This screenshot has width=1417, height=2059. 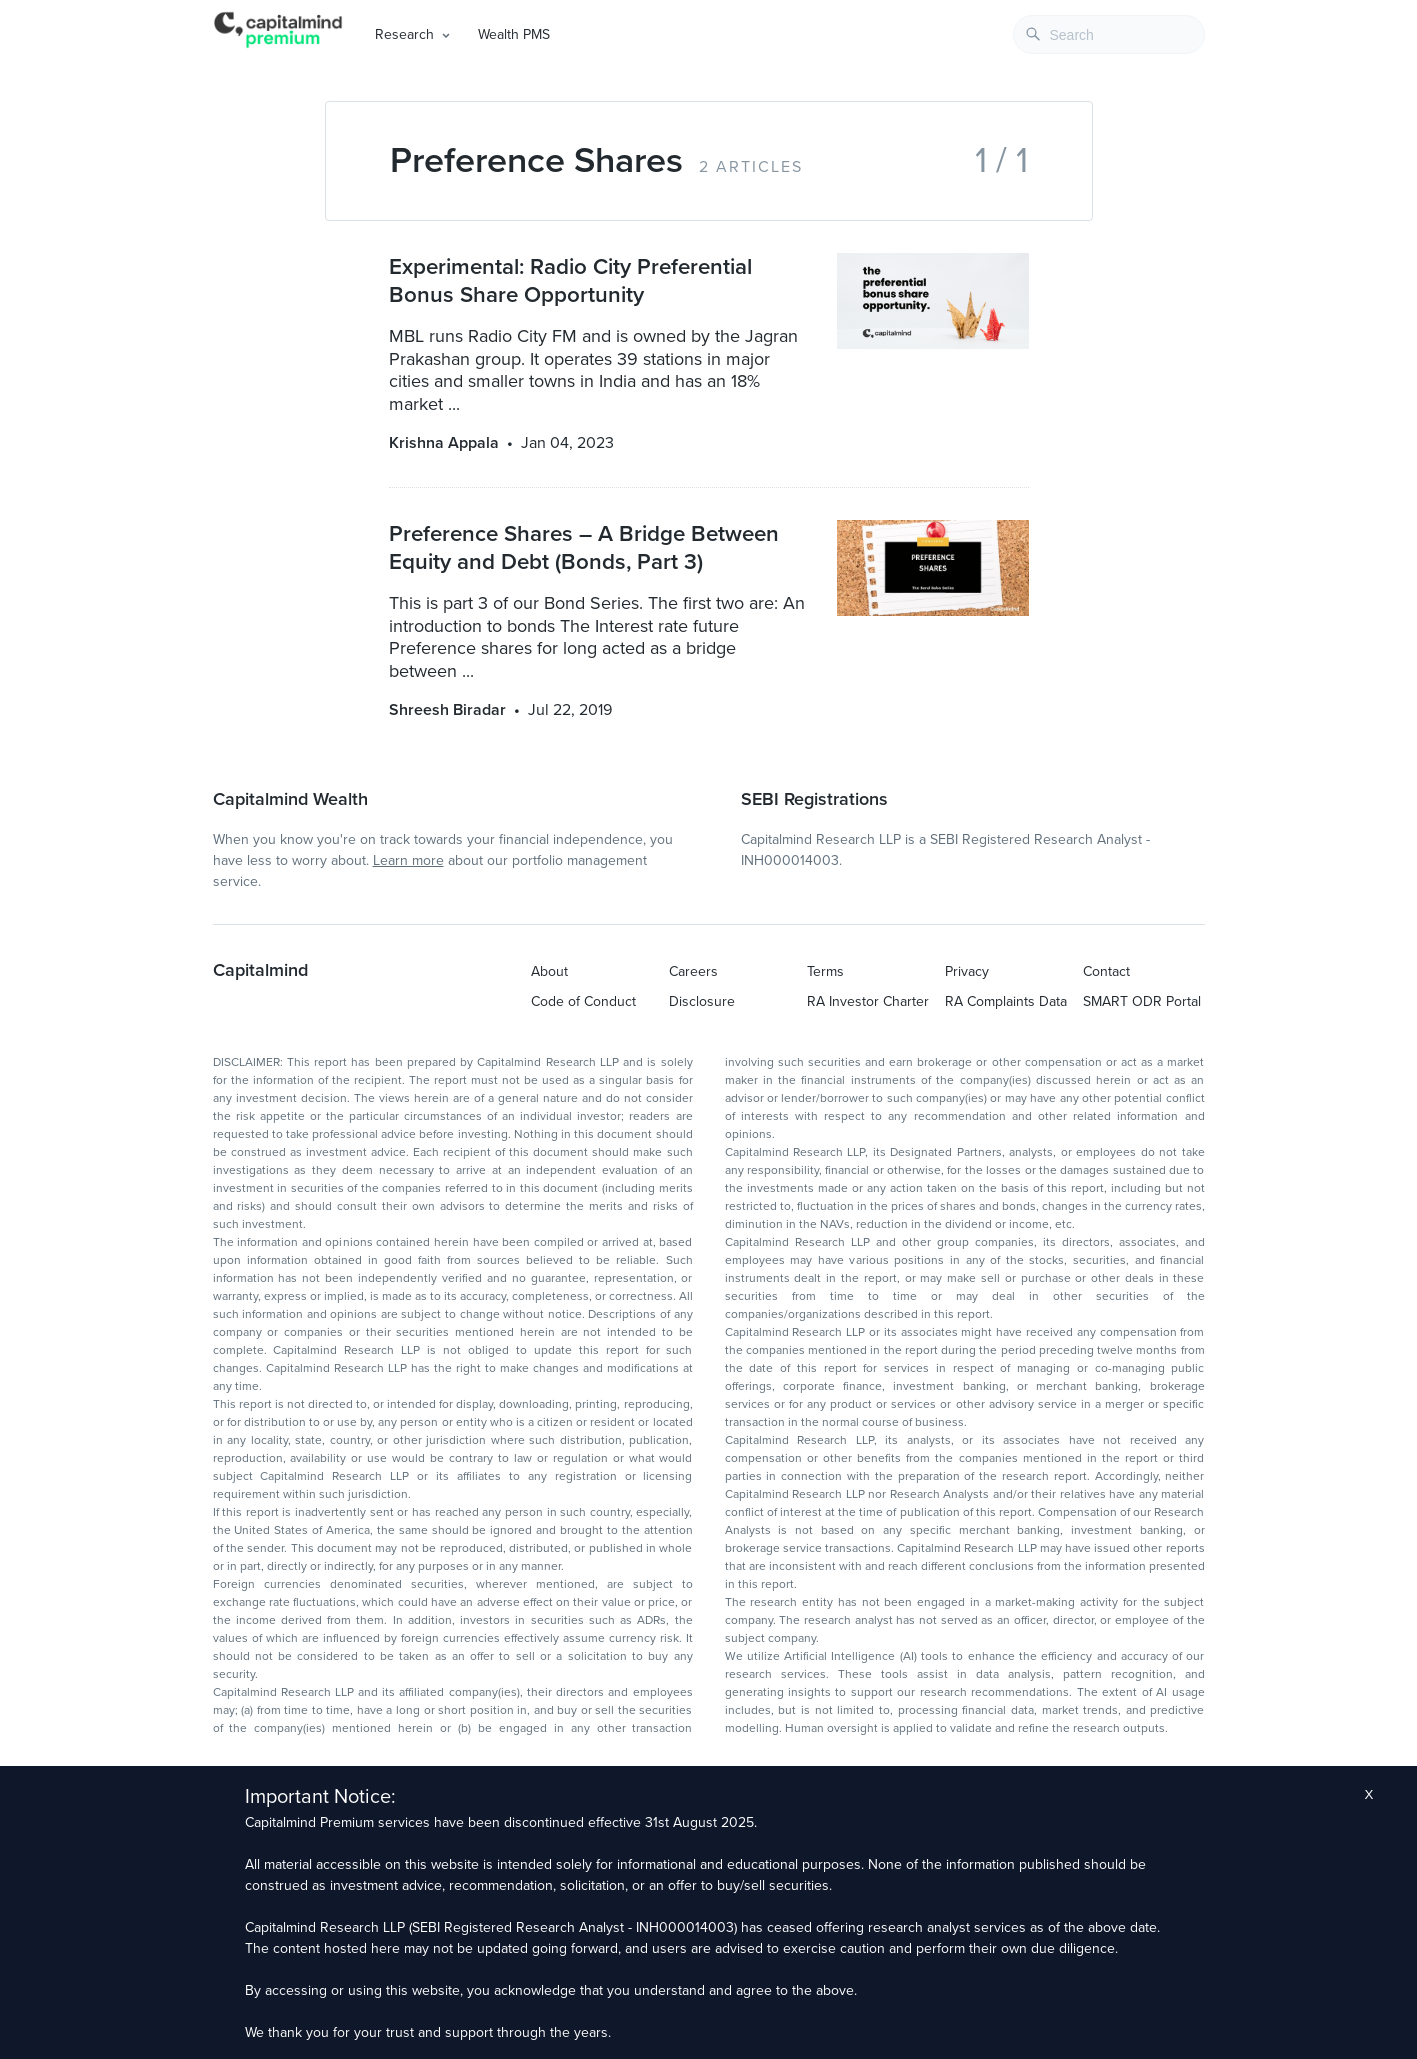 I want to click on Krishna Appala, so click(x=444, y=443).